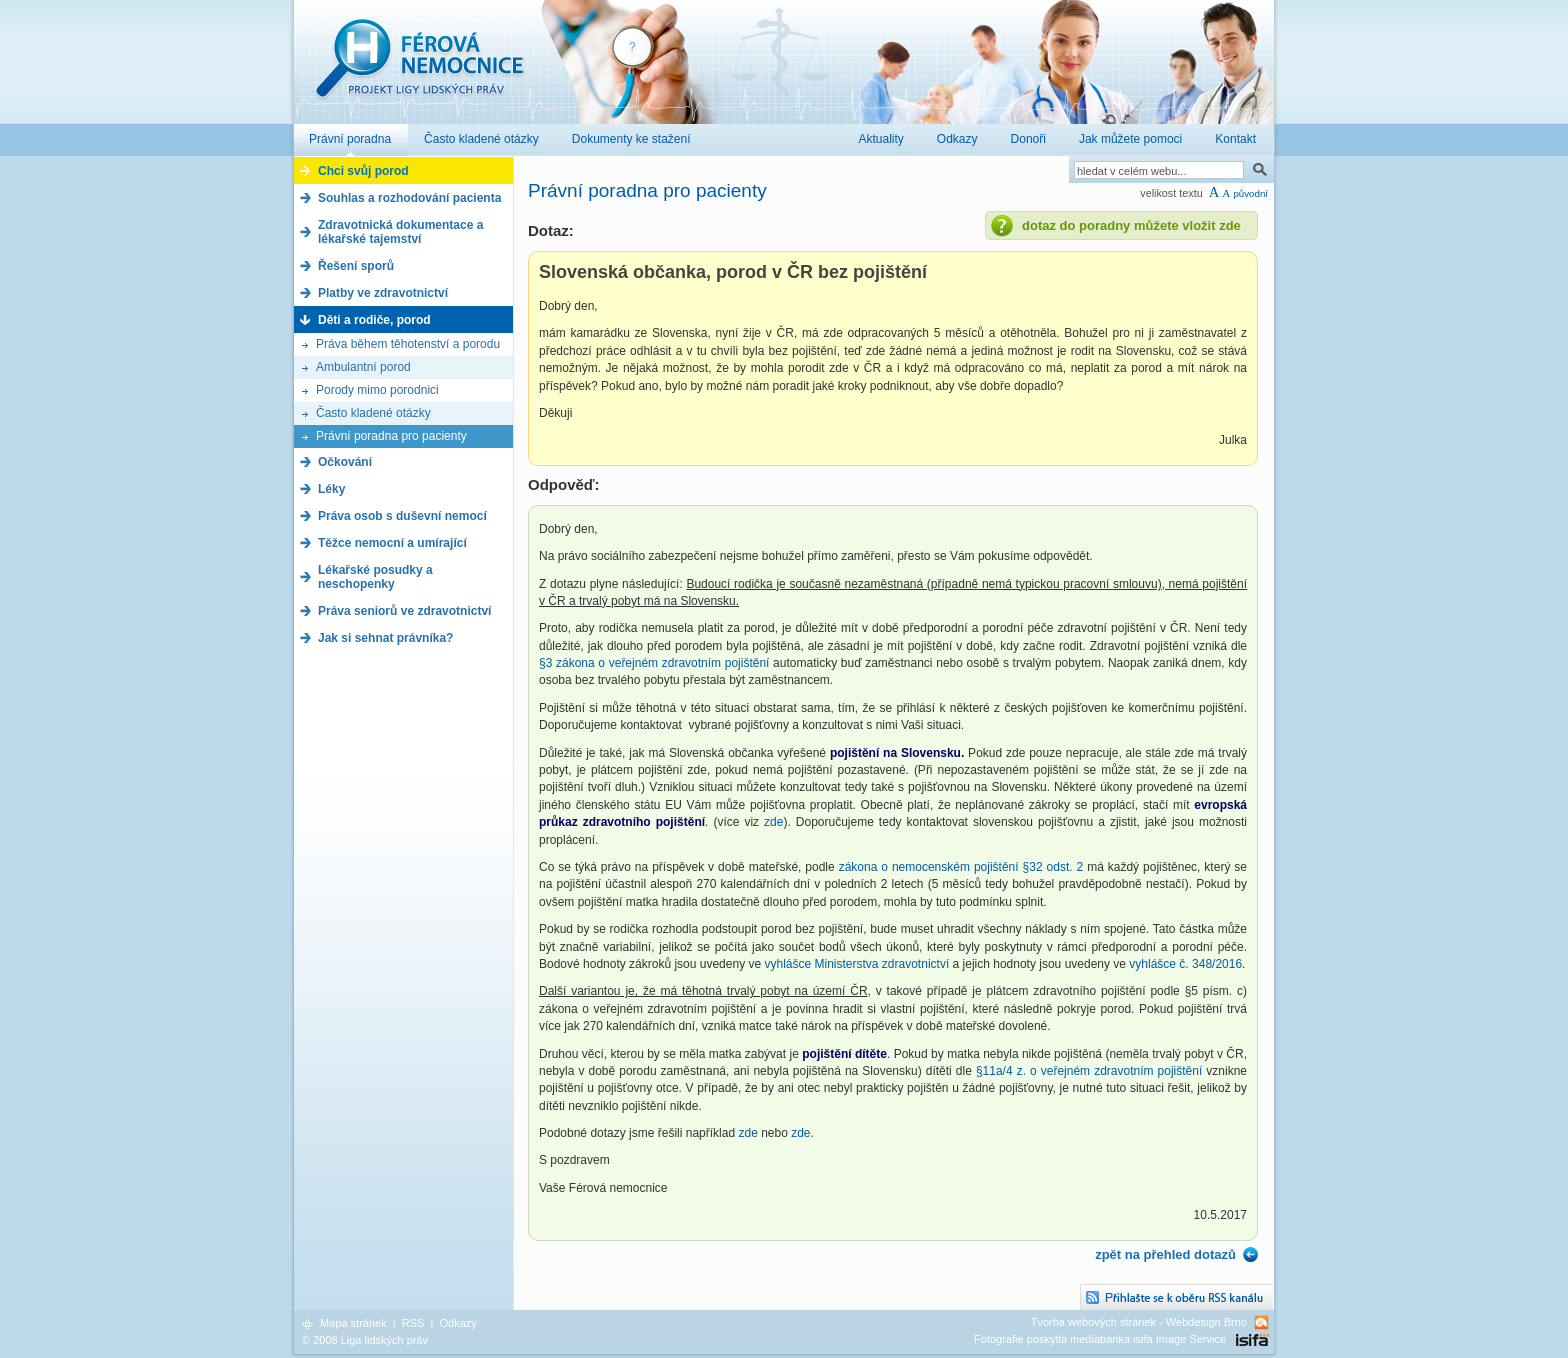 The image size is (1568, 1358). I want to click on původní, so click(1250, 193).